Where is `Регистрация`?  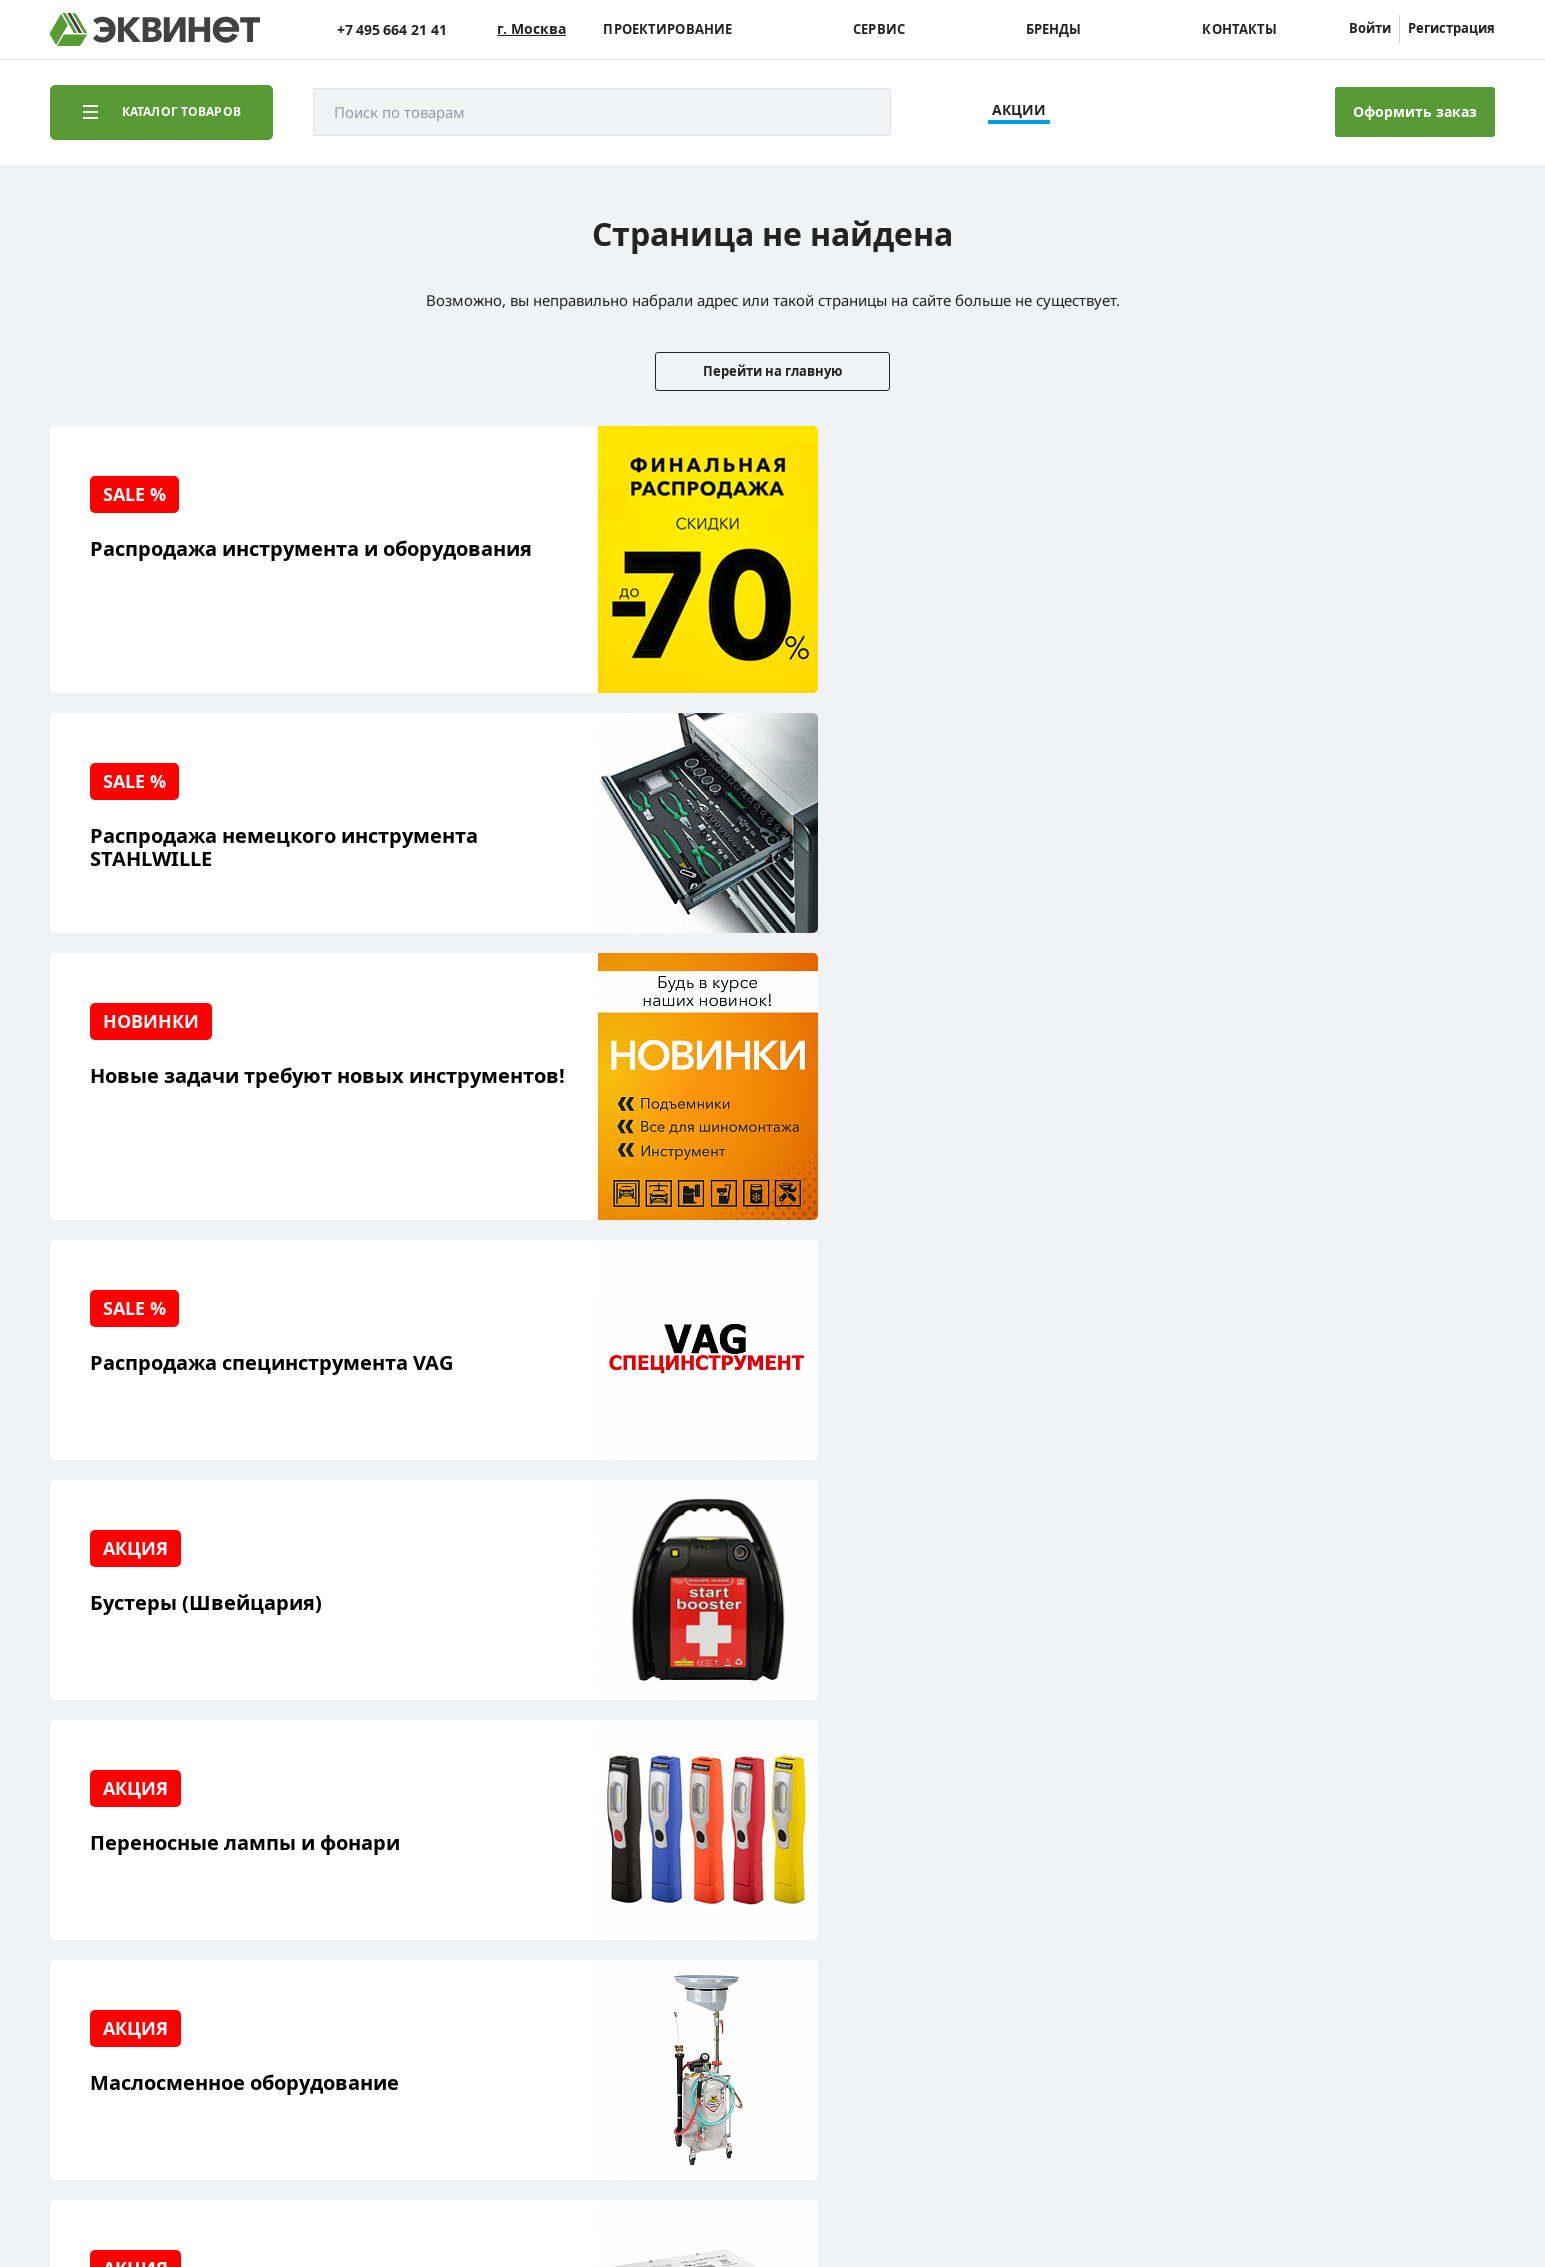
Регистрация is located at coordinates (1451, 28).